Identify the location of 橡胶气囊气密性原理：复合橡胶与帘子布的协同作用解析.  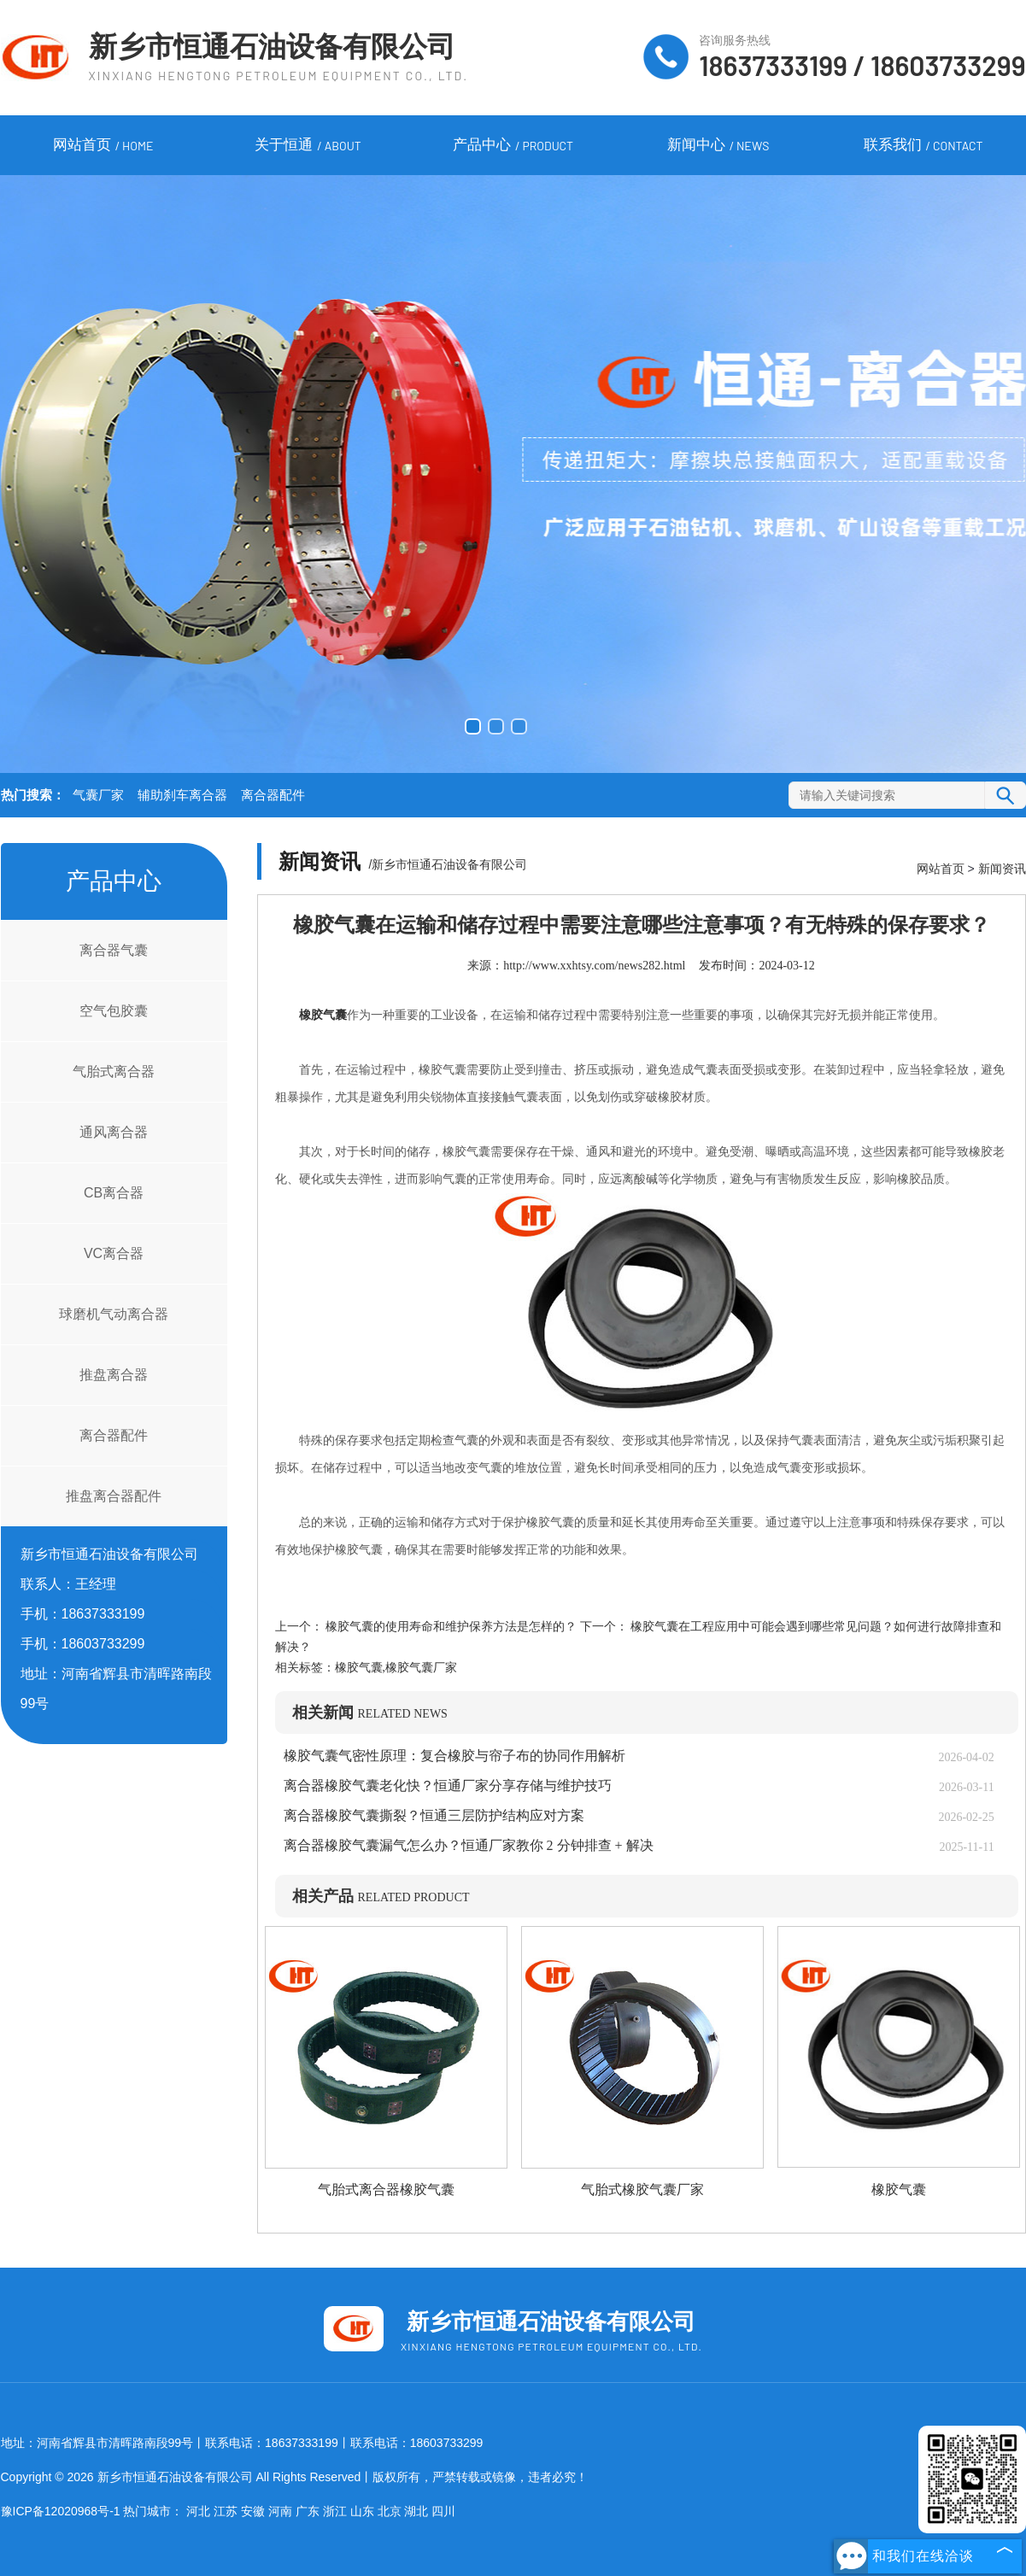
(454, 1755).